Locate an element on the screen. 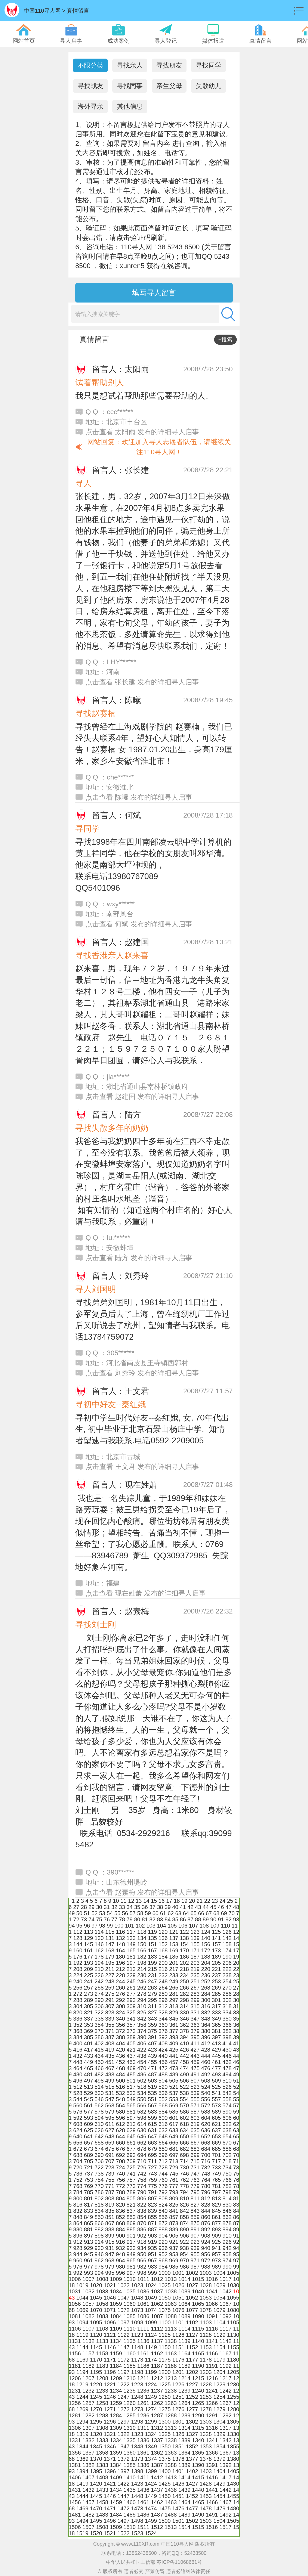 The height and width of the screenshot is (2576, 308). 1478 is located at coordinates (206, 2508).